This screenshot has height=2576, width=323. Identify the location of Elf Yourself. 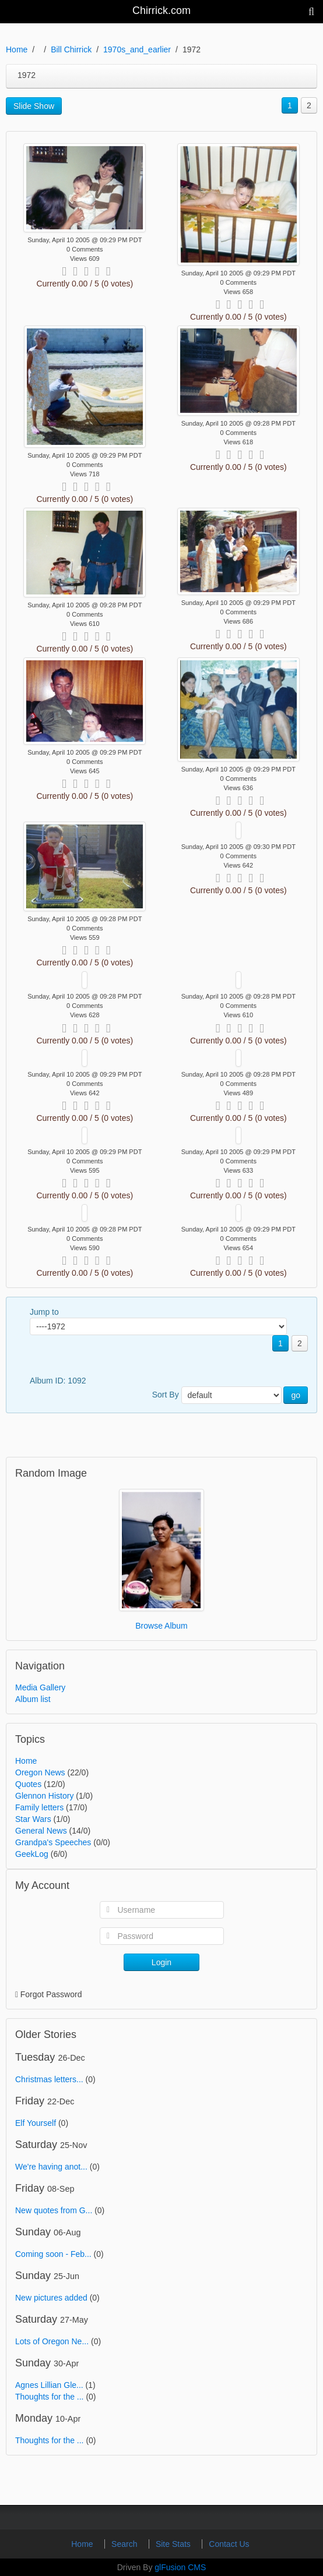
(35, 2123).